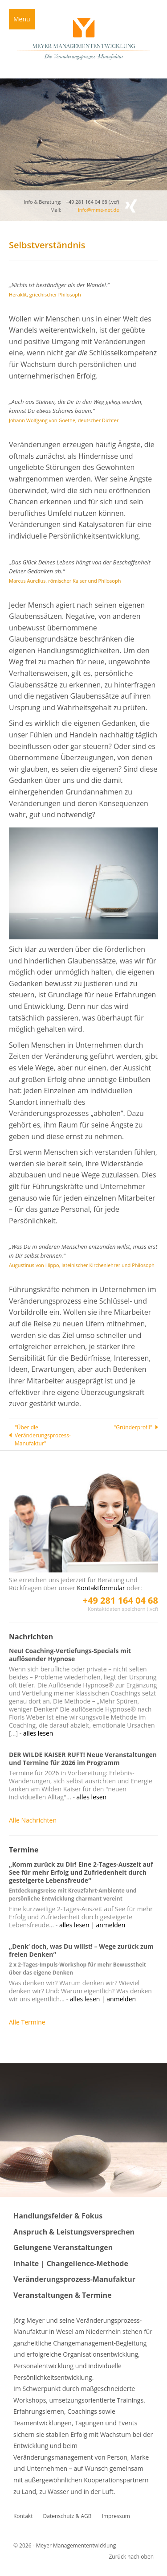 This screenshot has width=167, height=2576. I want to click on anmelden, so click(111, 1925).